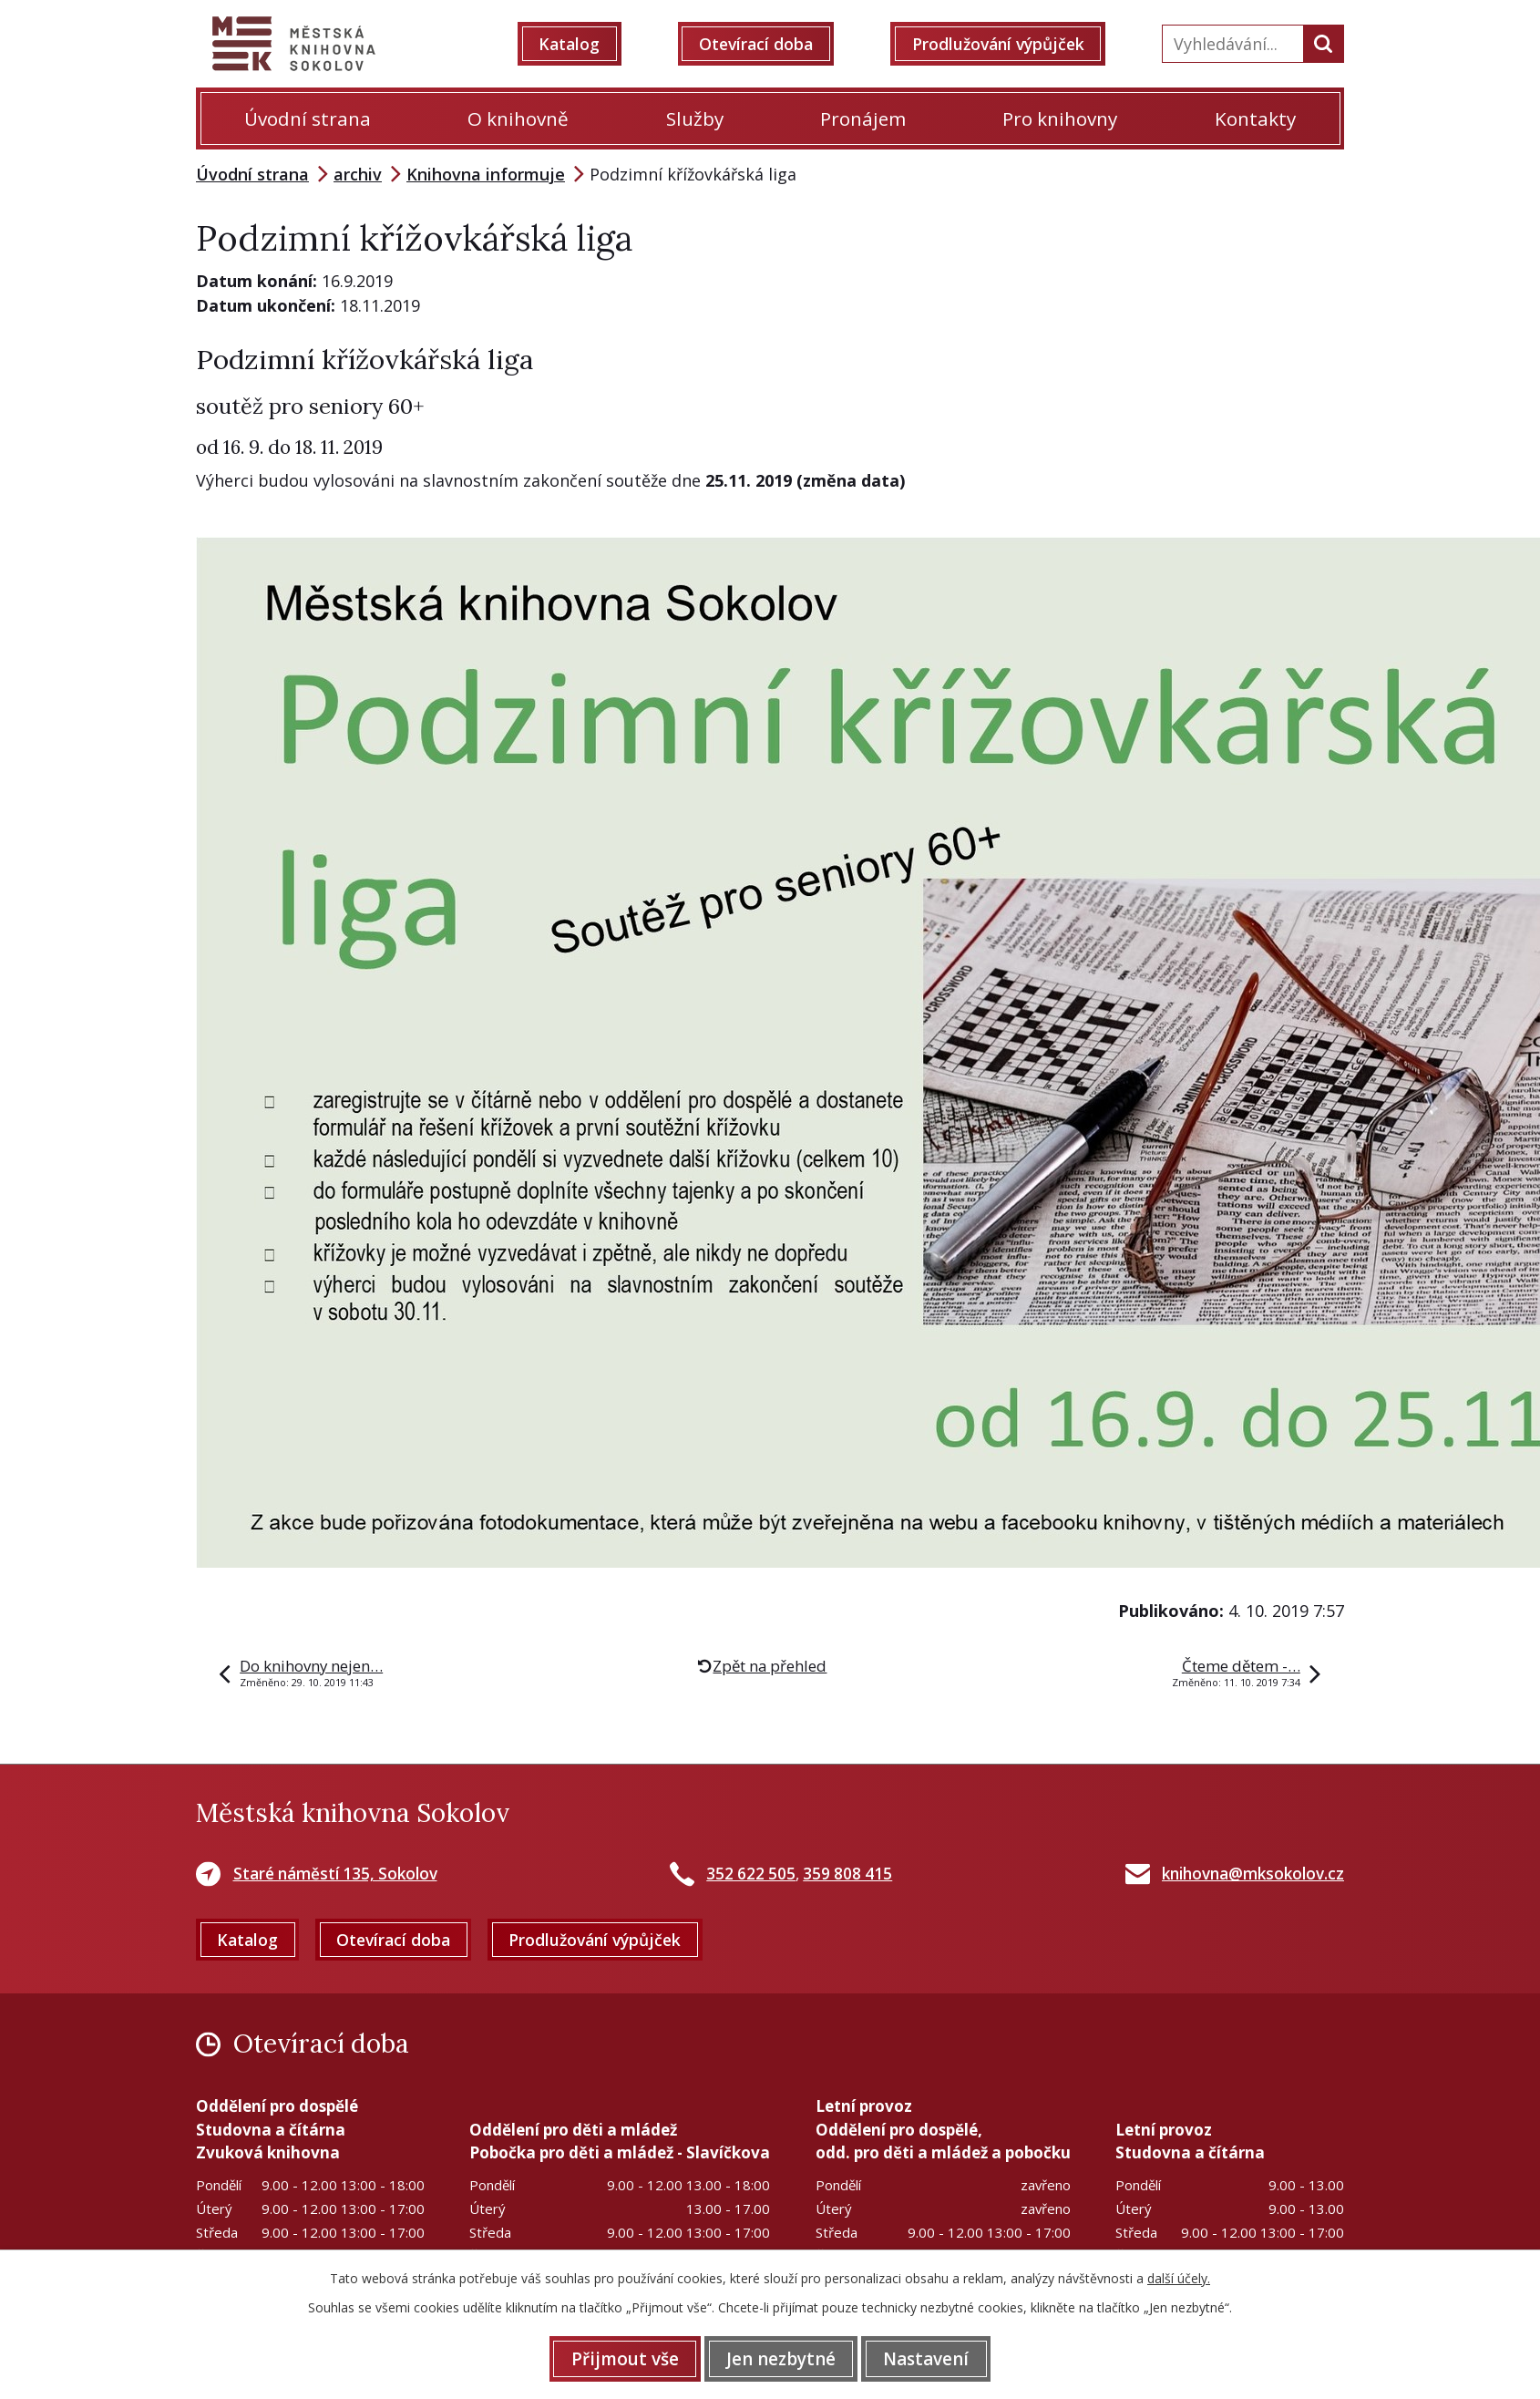 Image resolution: width=1540 pixels, height=2399 pixels. Describe the element at coordinates (358, 174) in the screenshot. I see `archiv` at that location.